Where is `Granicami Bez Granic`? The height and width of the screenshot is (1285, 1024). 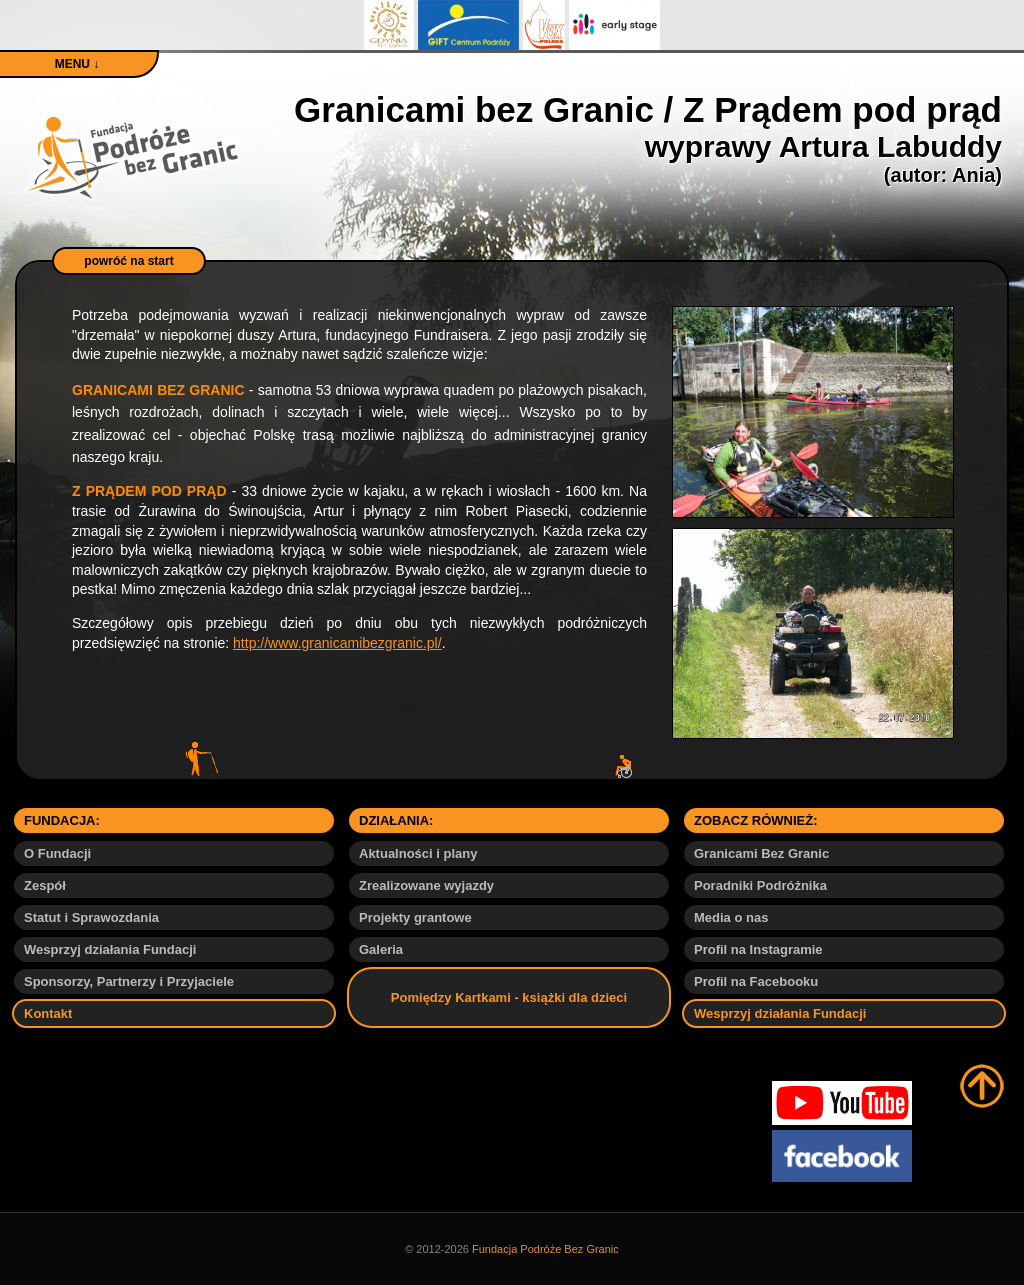 Granicami Bez Granic is located at coordinates (761, 853).